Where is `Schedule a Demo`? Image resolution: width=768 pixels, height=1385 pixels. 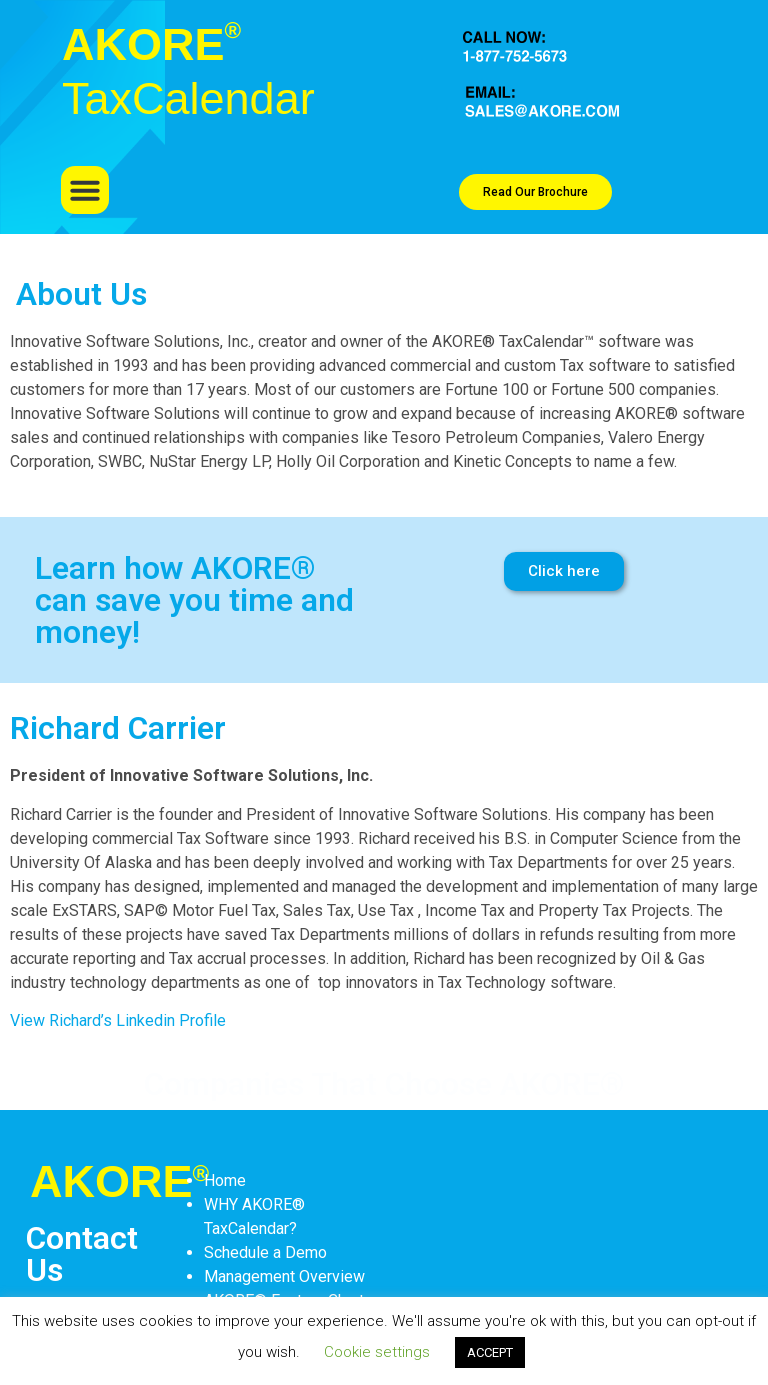 Schedule a Demo is located at coordinates (265, 1252).